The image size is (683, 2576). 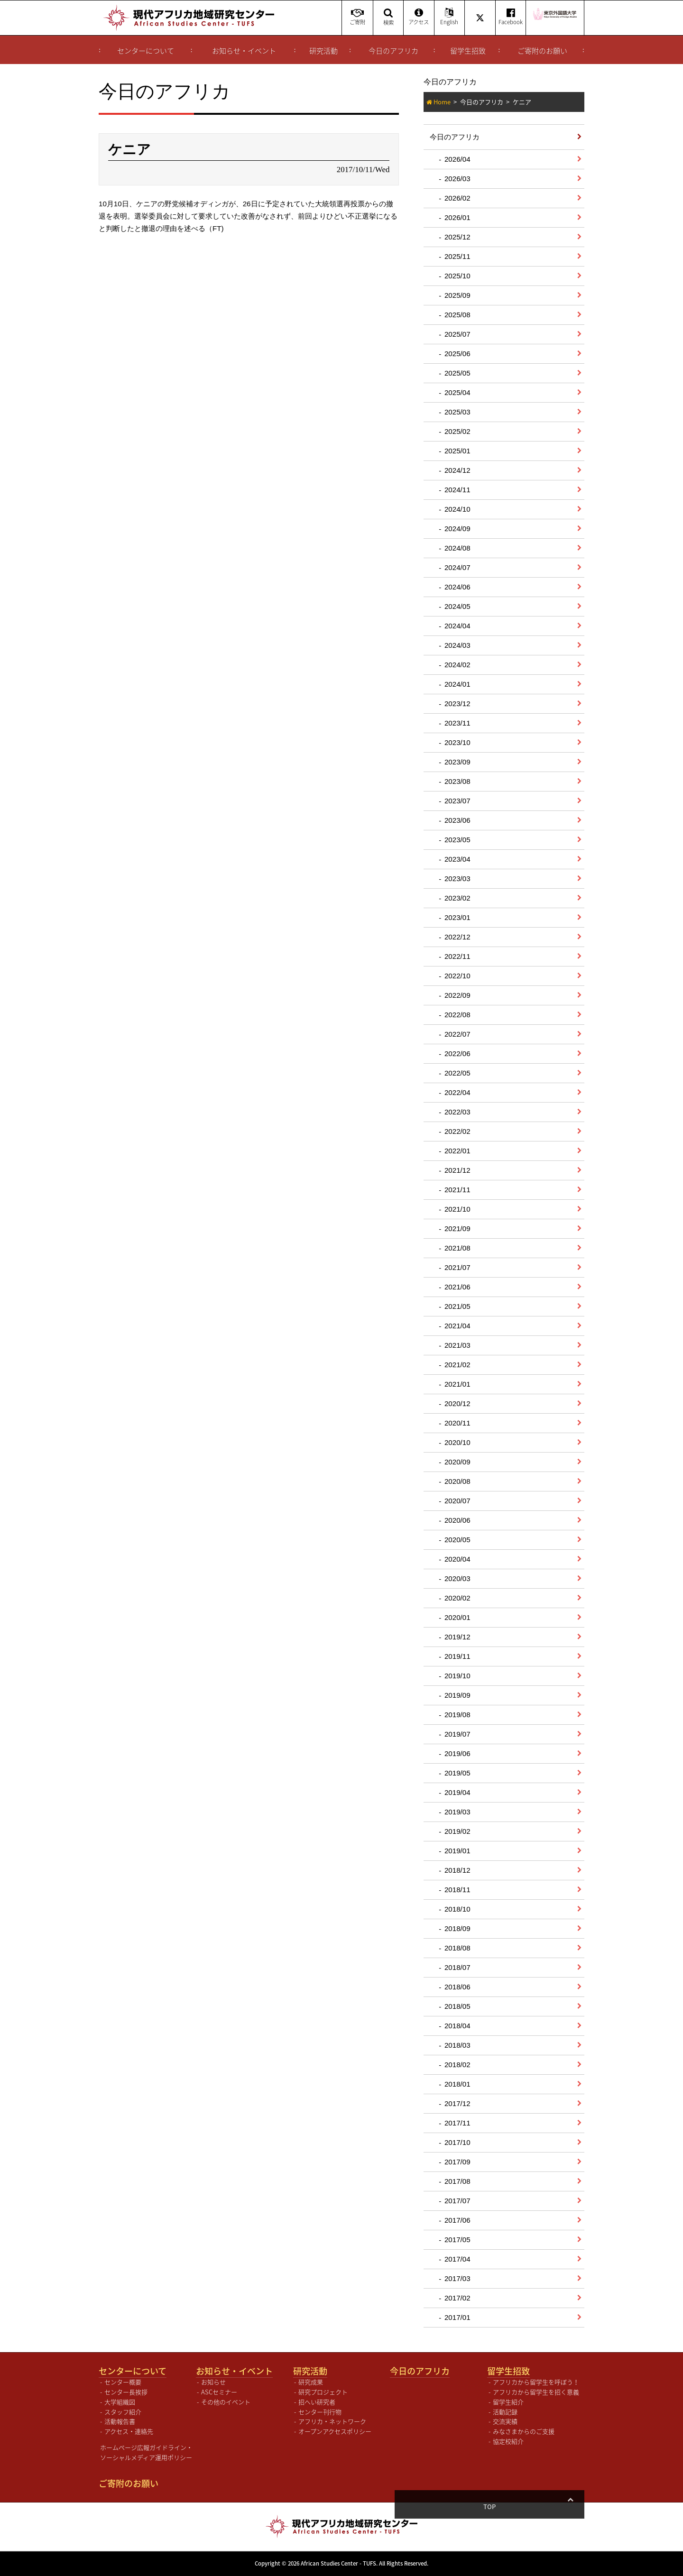 What do you see at coordinates (457, 1267) in the screenshot?
I see `2021/07` at bounding box center [457, 1267].